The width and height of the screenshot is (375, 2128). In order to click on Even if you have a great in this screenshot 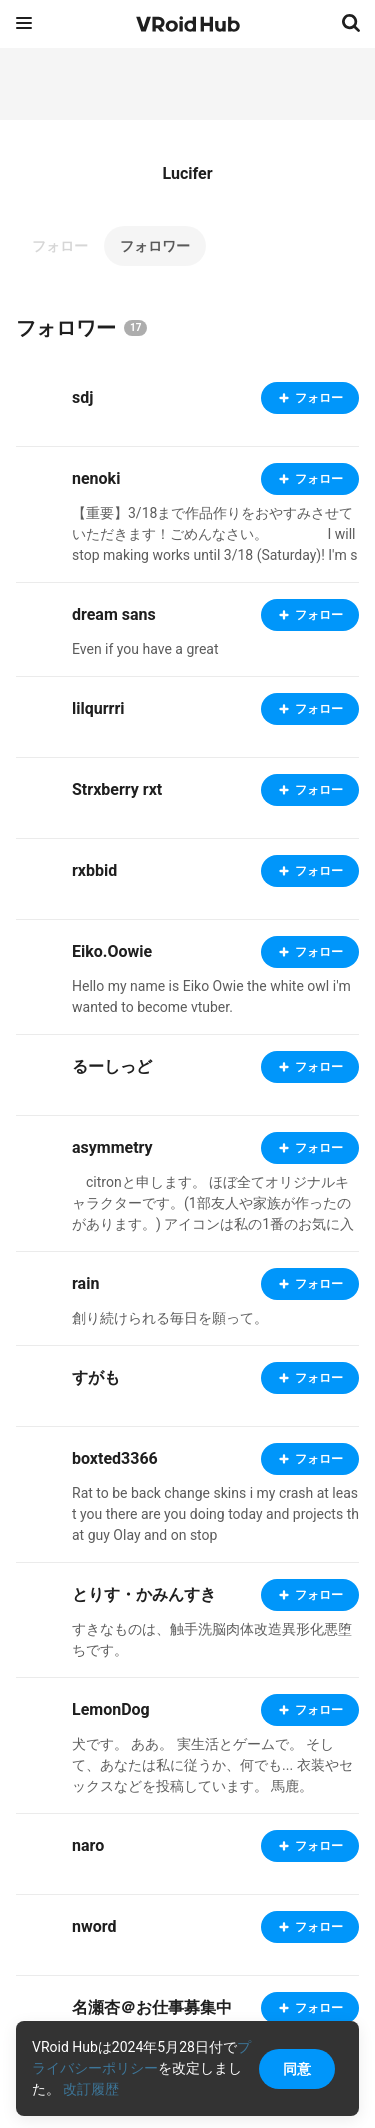, I will do `click(145, 649)`.